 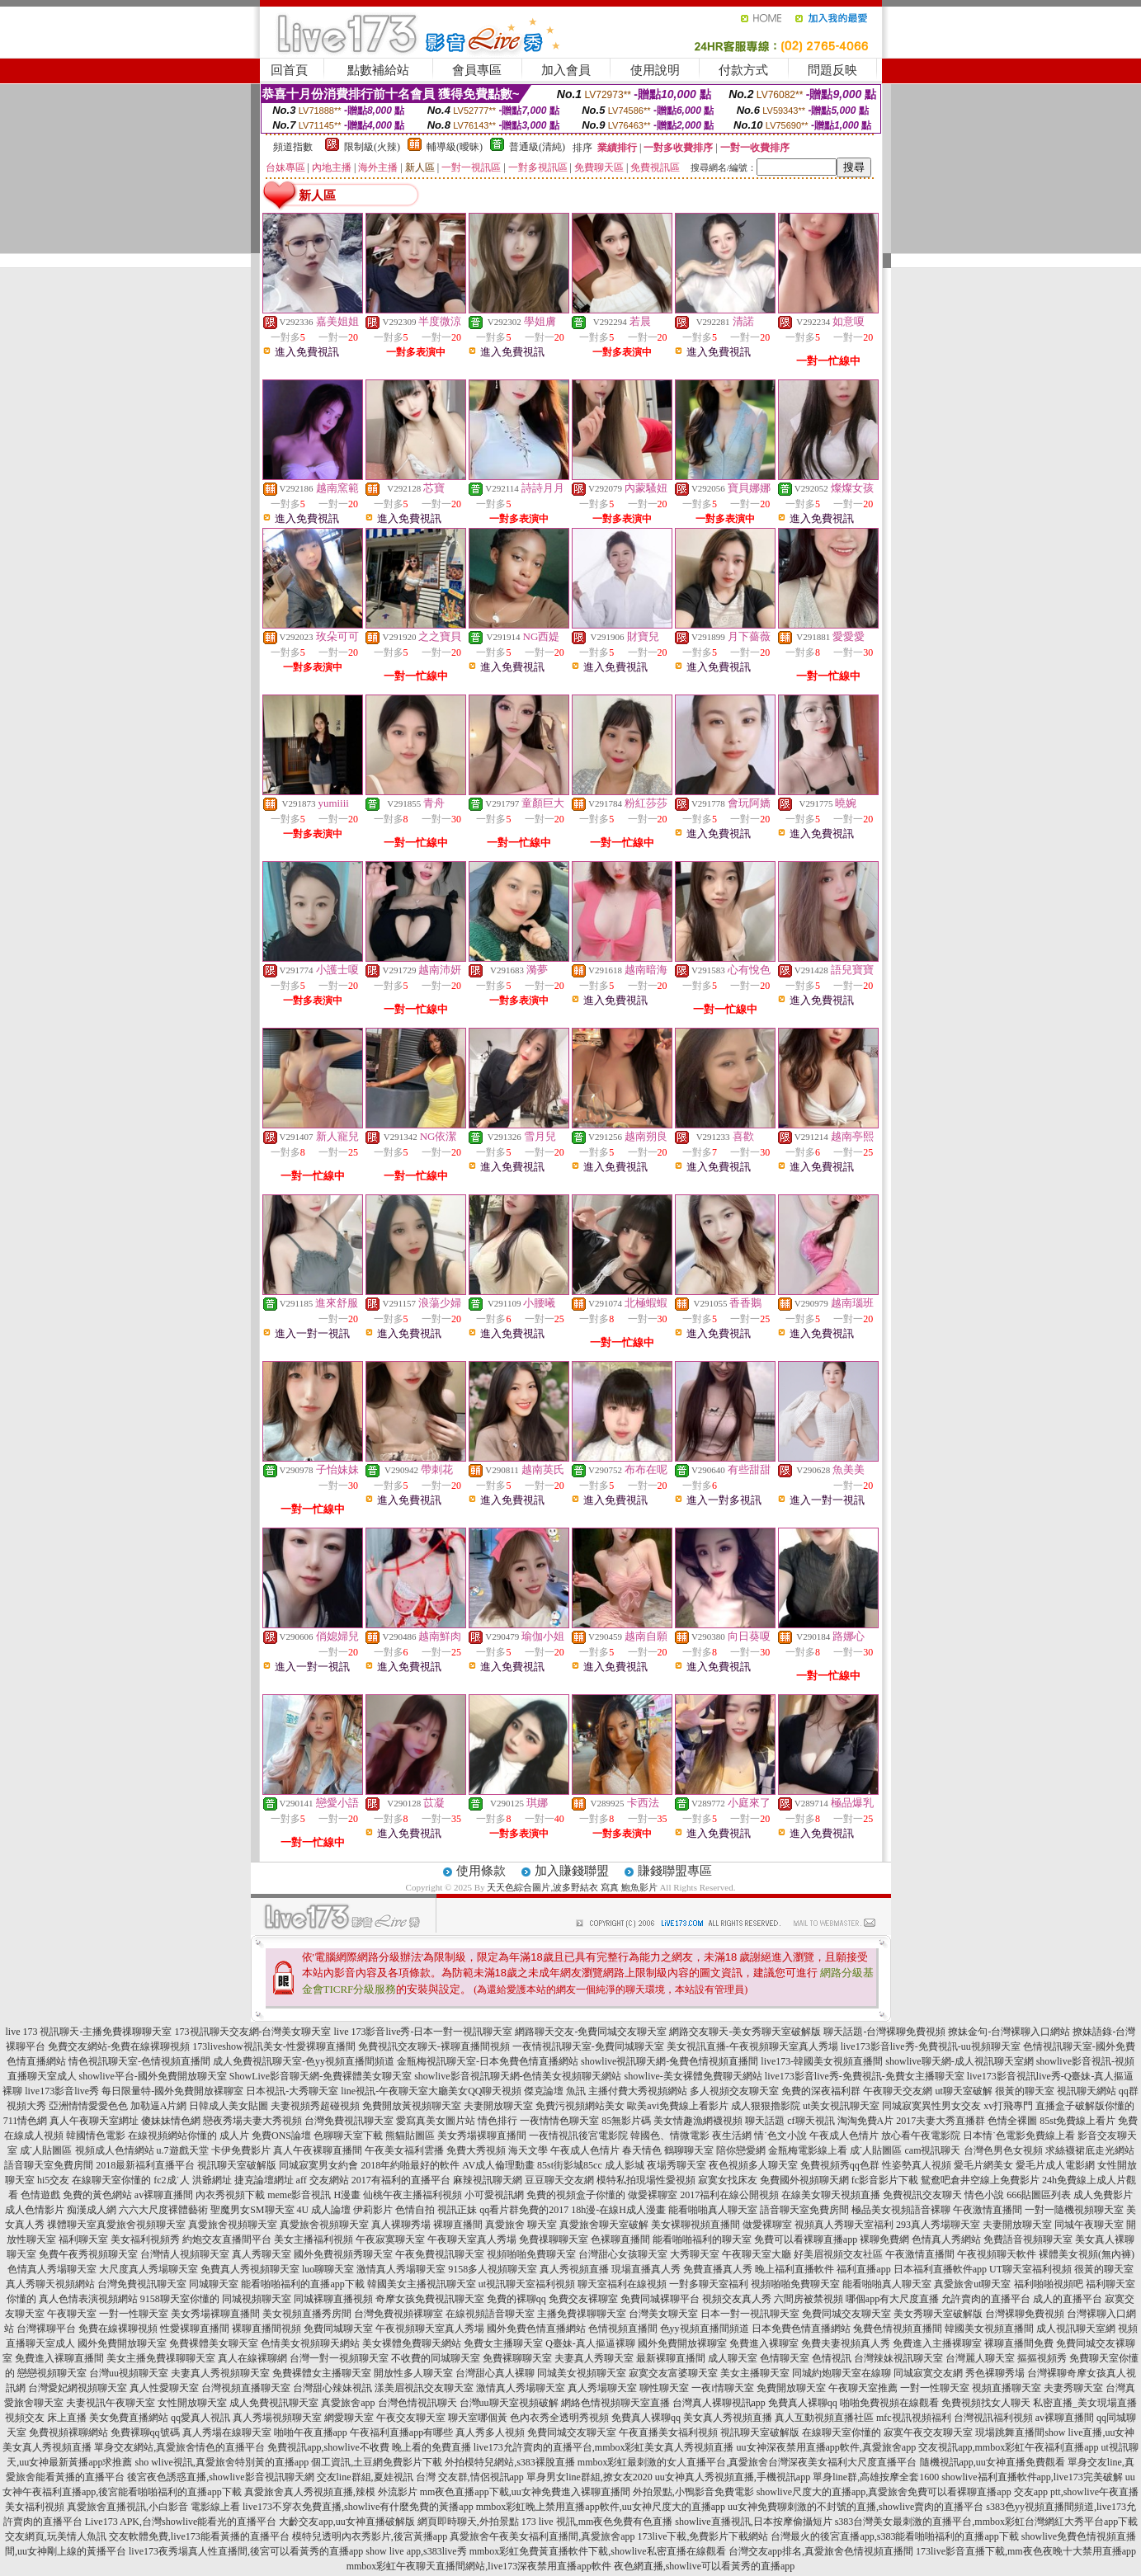 What do you see at coordinates (864, 2076) in the screenshot?
I see `live173影音live秀-免費視訊-免費女主播聊天室` at bounding box center [864, 2076].